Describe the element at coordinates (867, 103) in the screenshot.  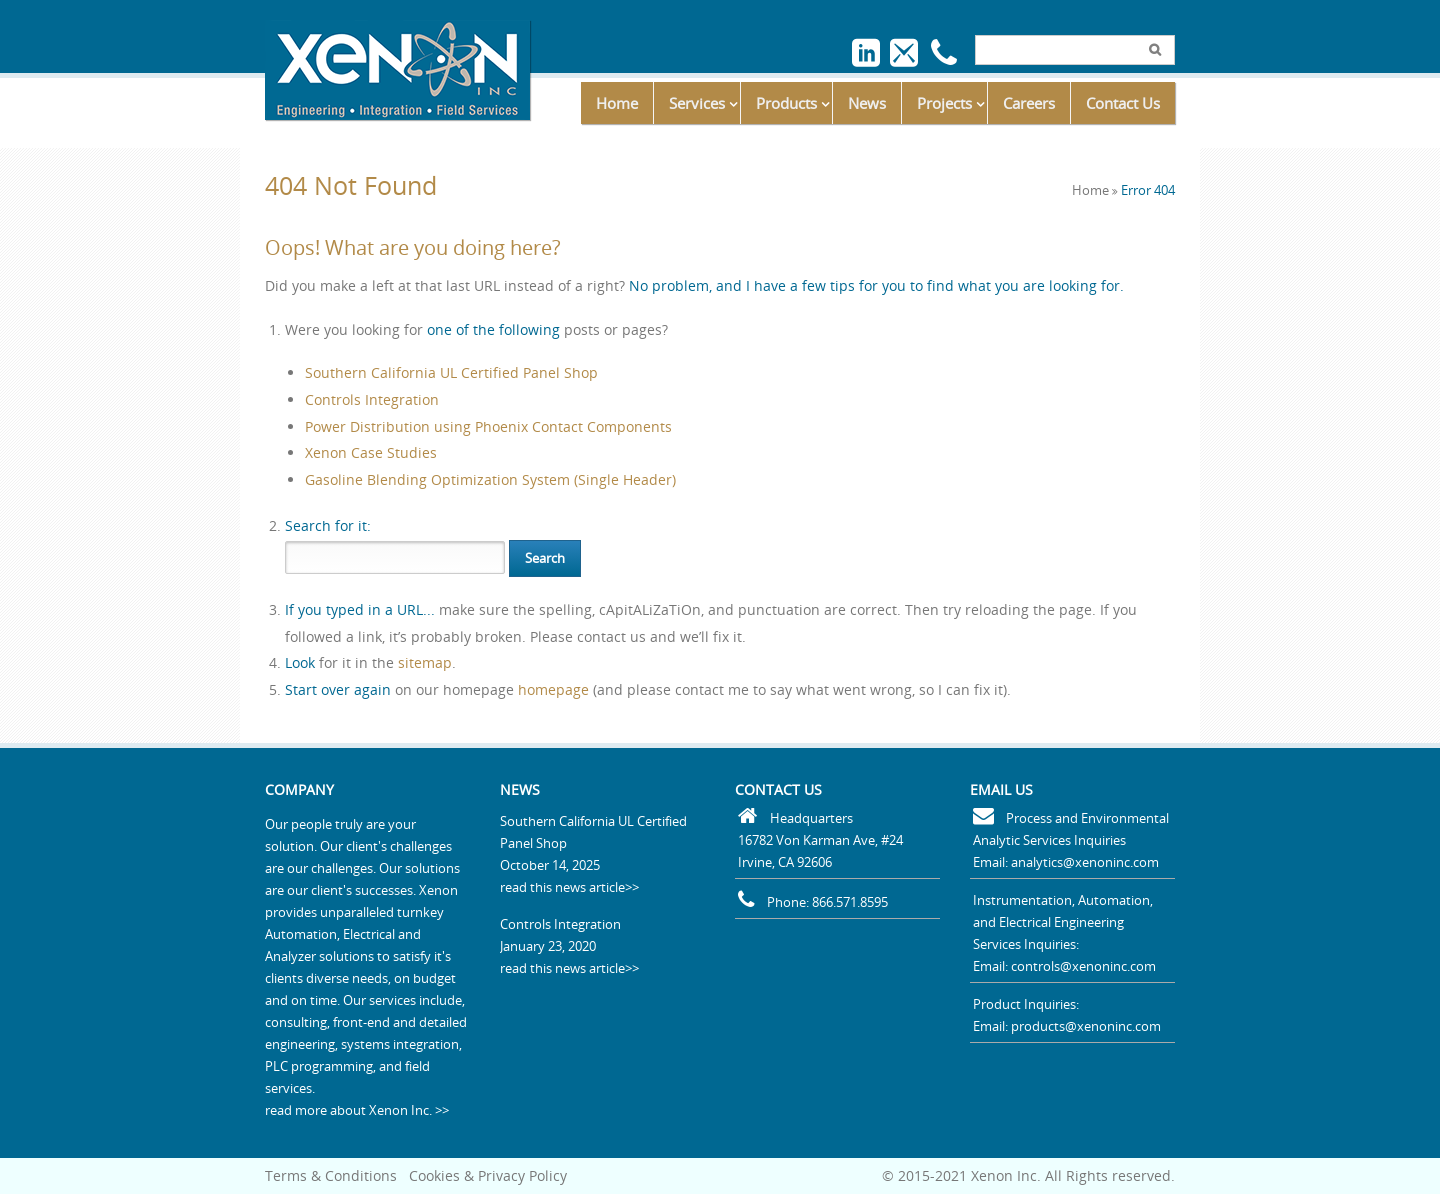
I see `News` at that location.